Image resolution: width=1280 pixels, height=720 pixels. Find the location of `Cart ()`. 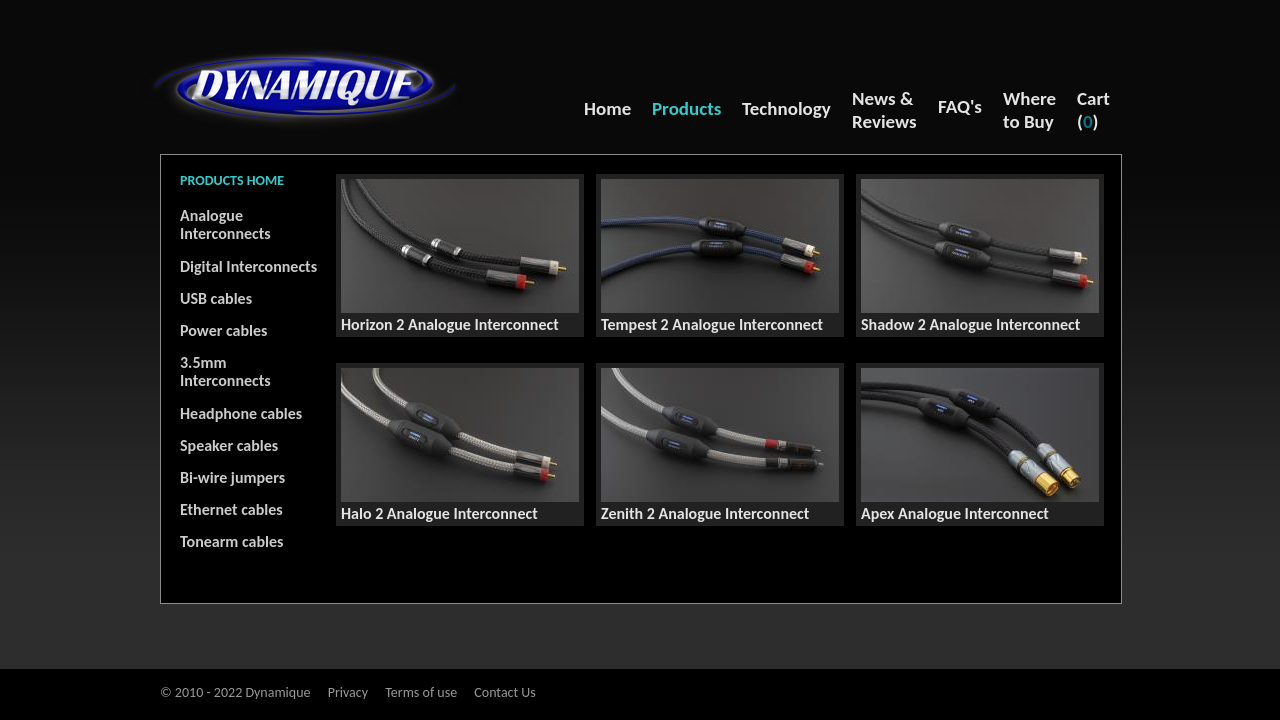

Cart () is located at coordinates (1093, 110).